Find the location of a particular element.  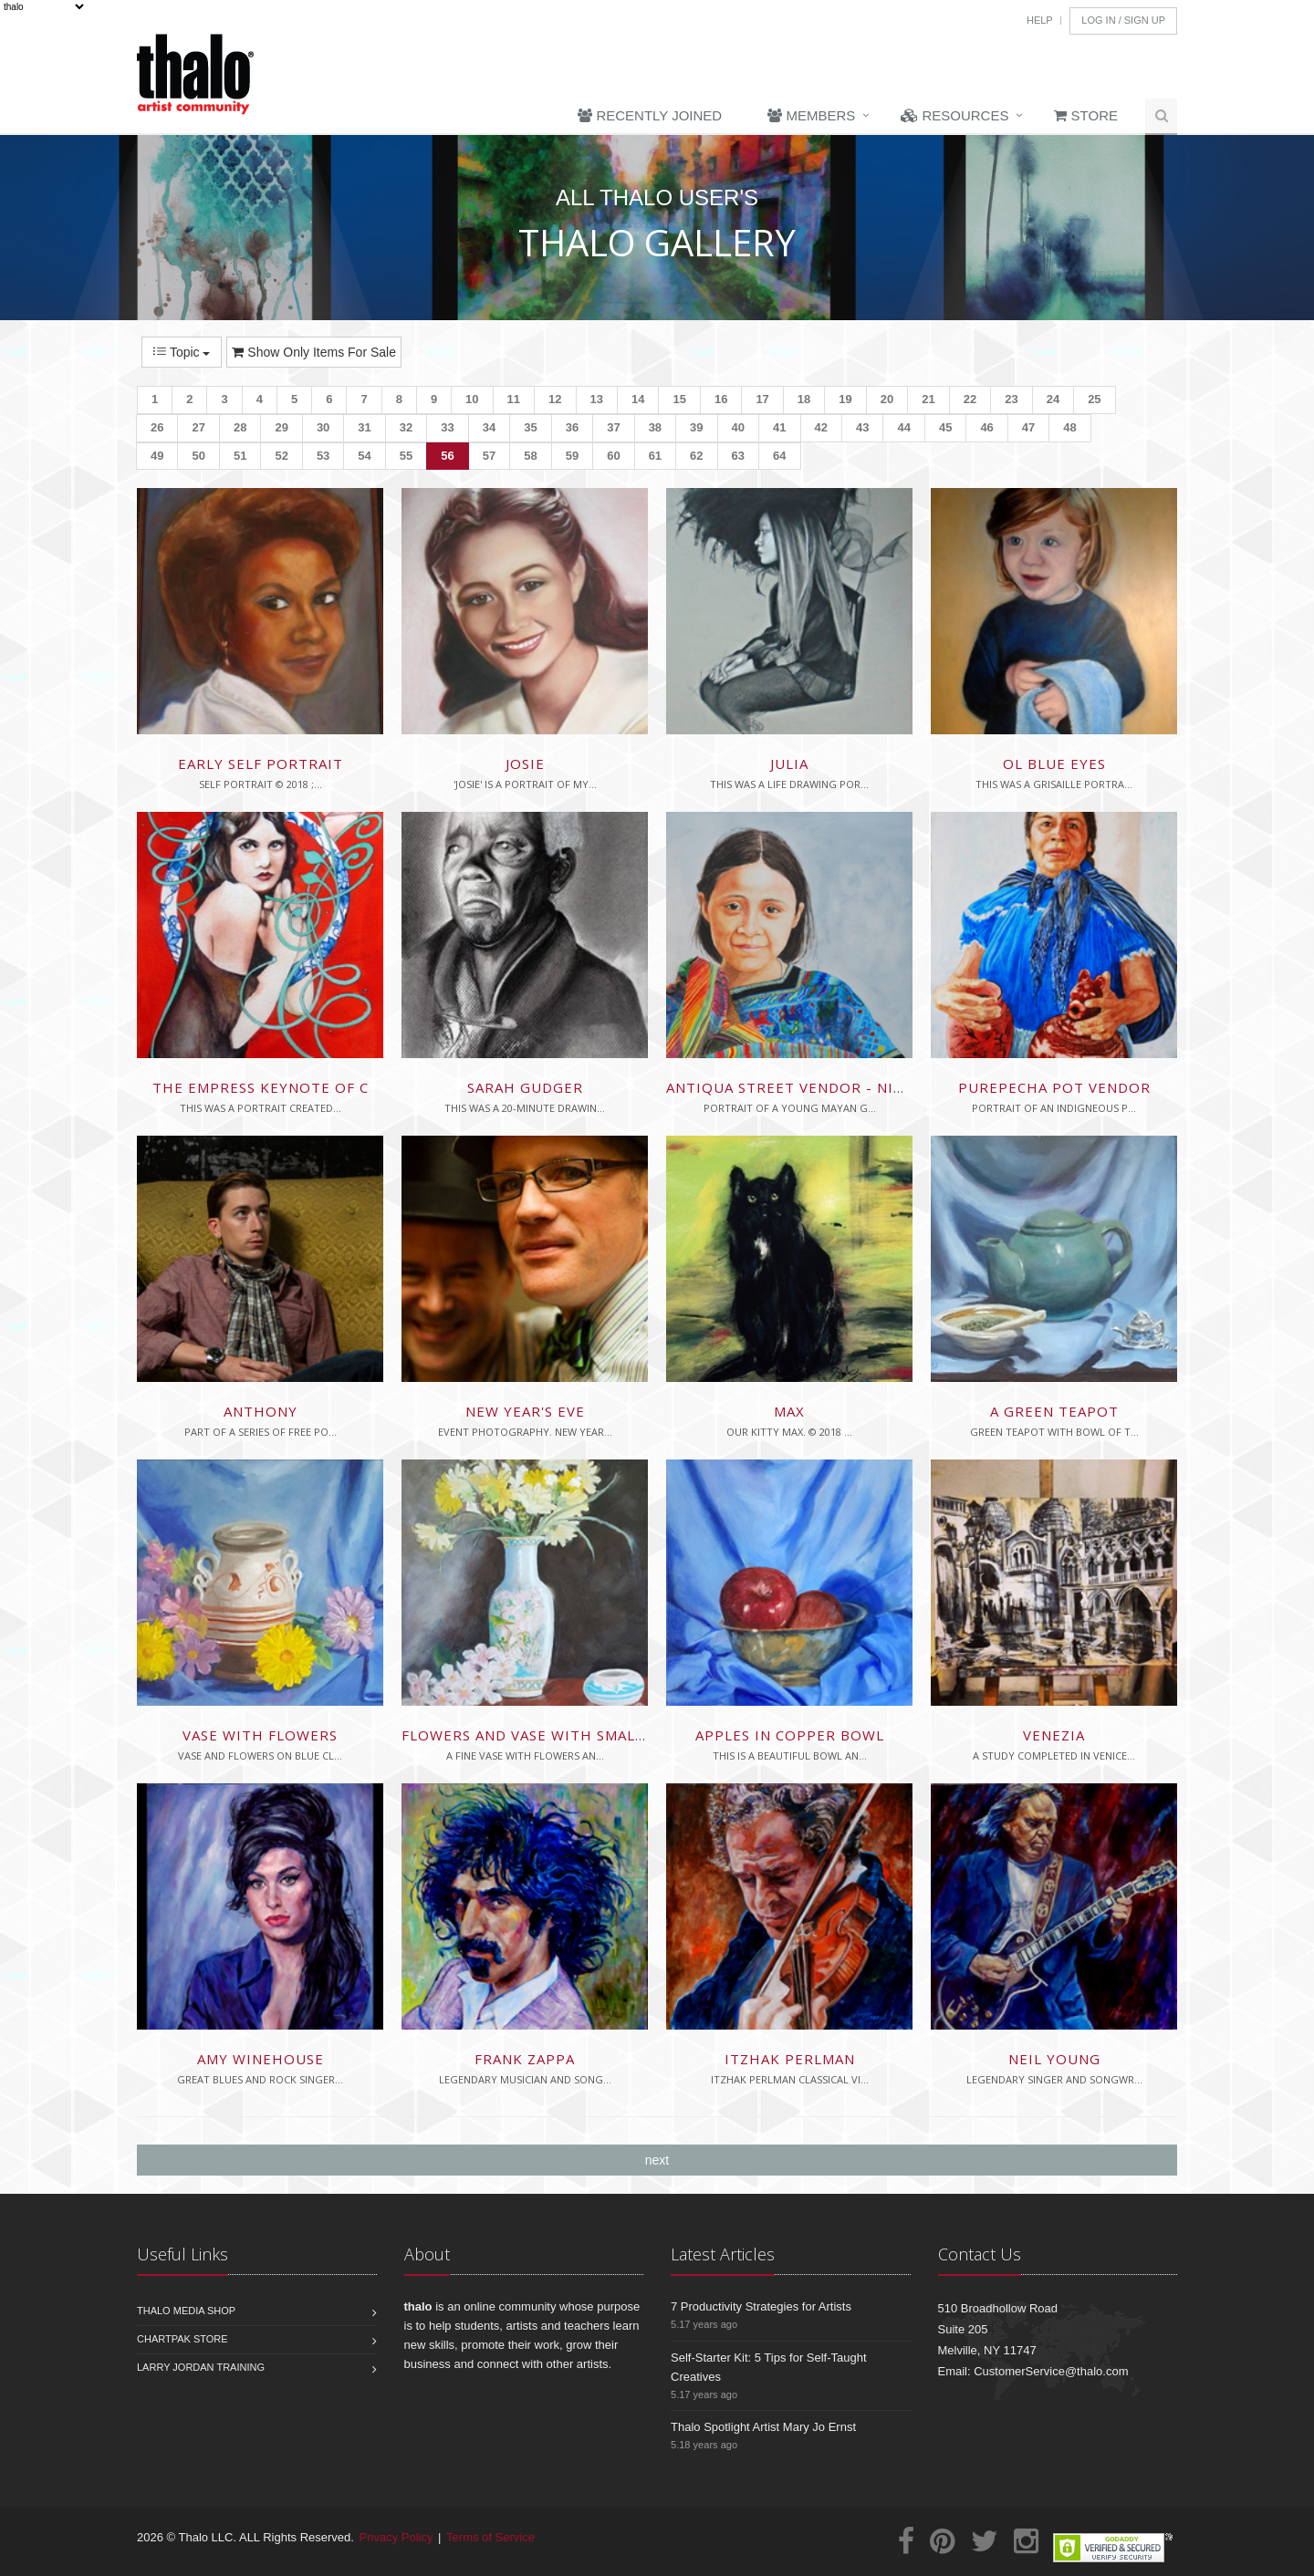

64 is located at coordinates (779, 455).